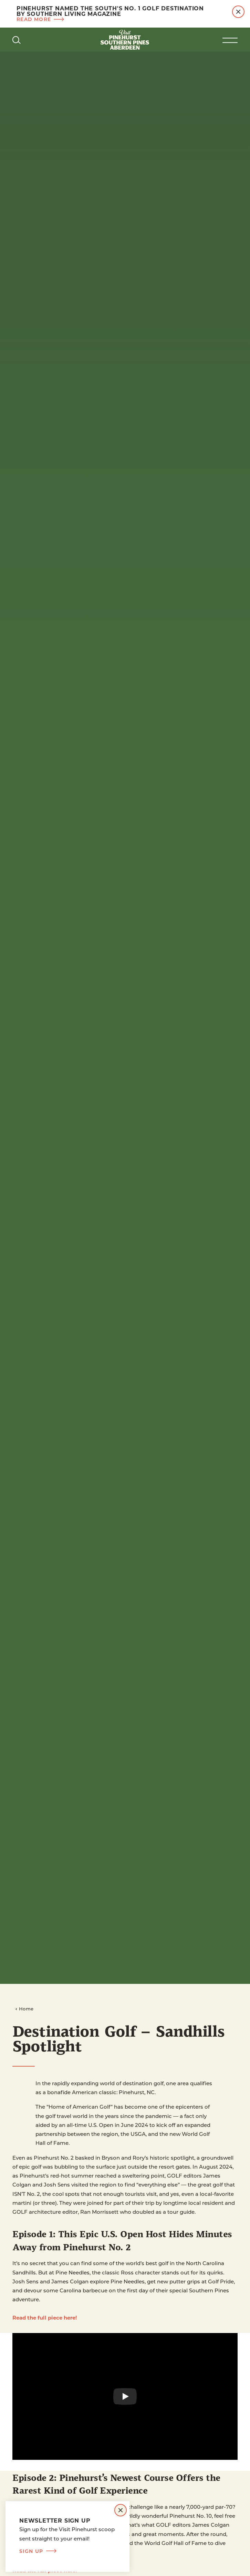  I want to click on [Dismiss Alert Message], so click(238, 12).